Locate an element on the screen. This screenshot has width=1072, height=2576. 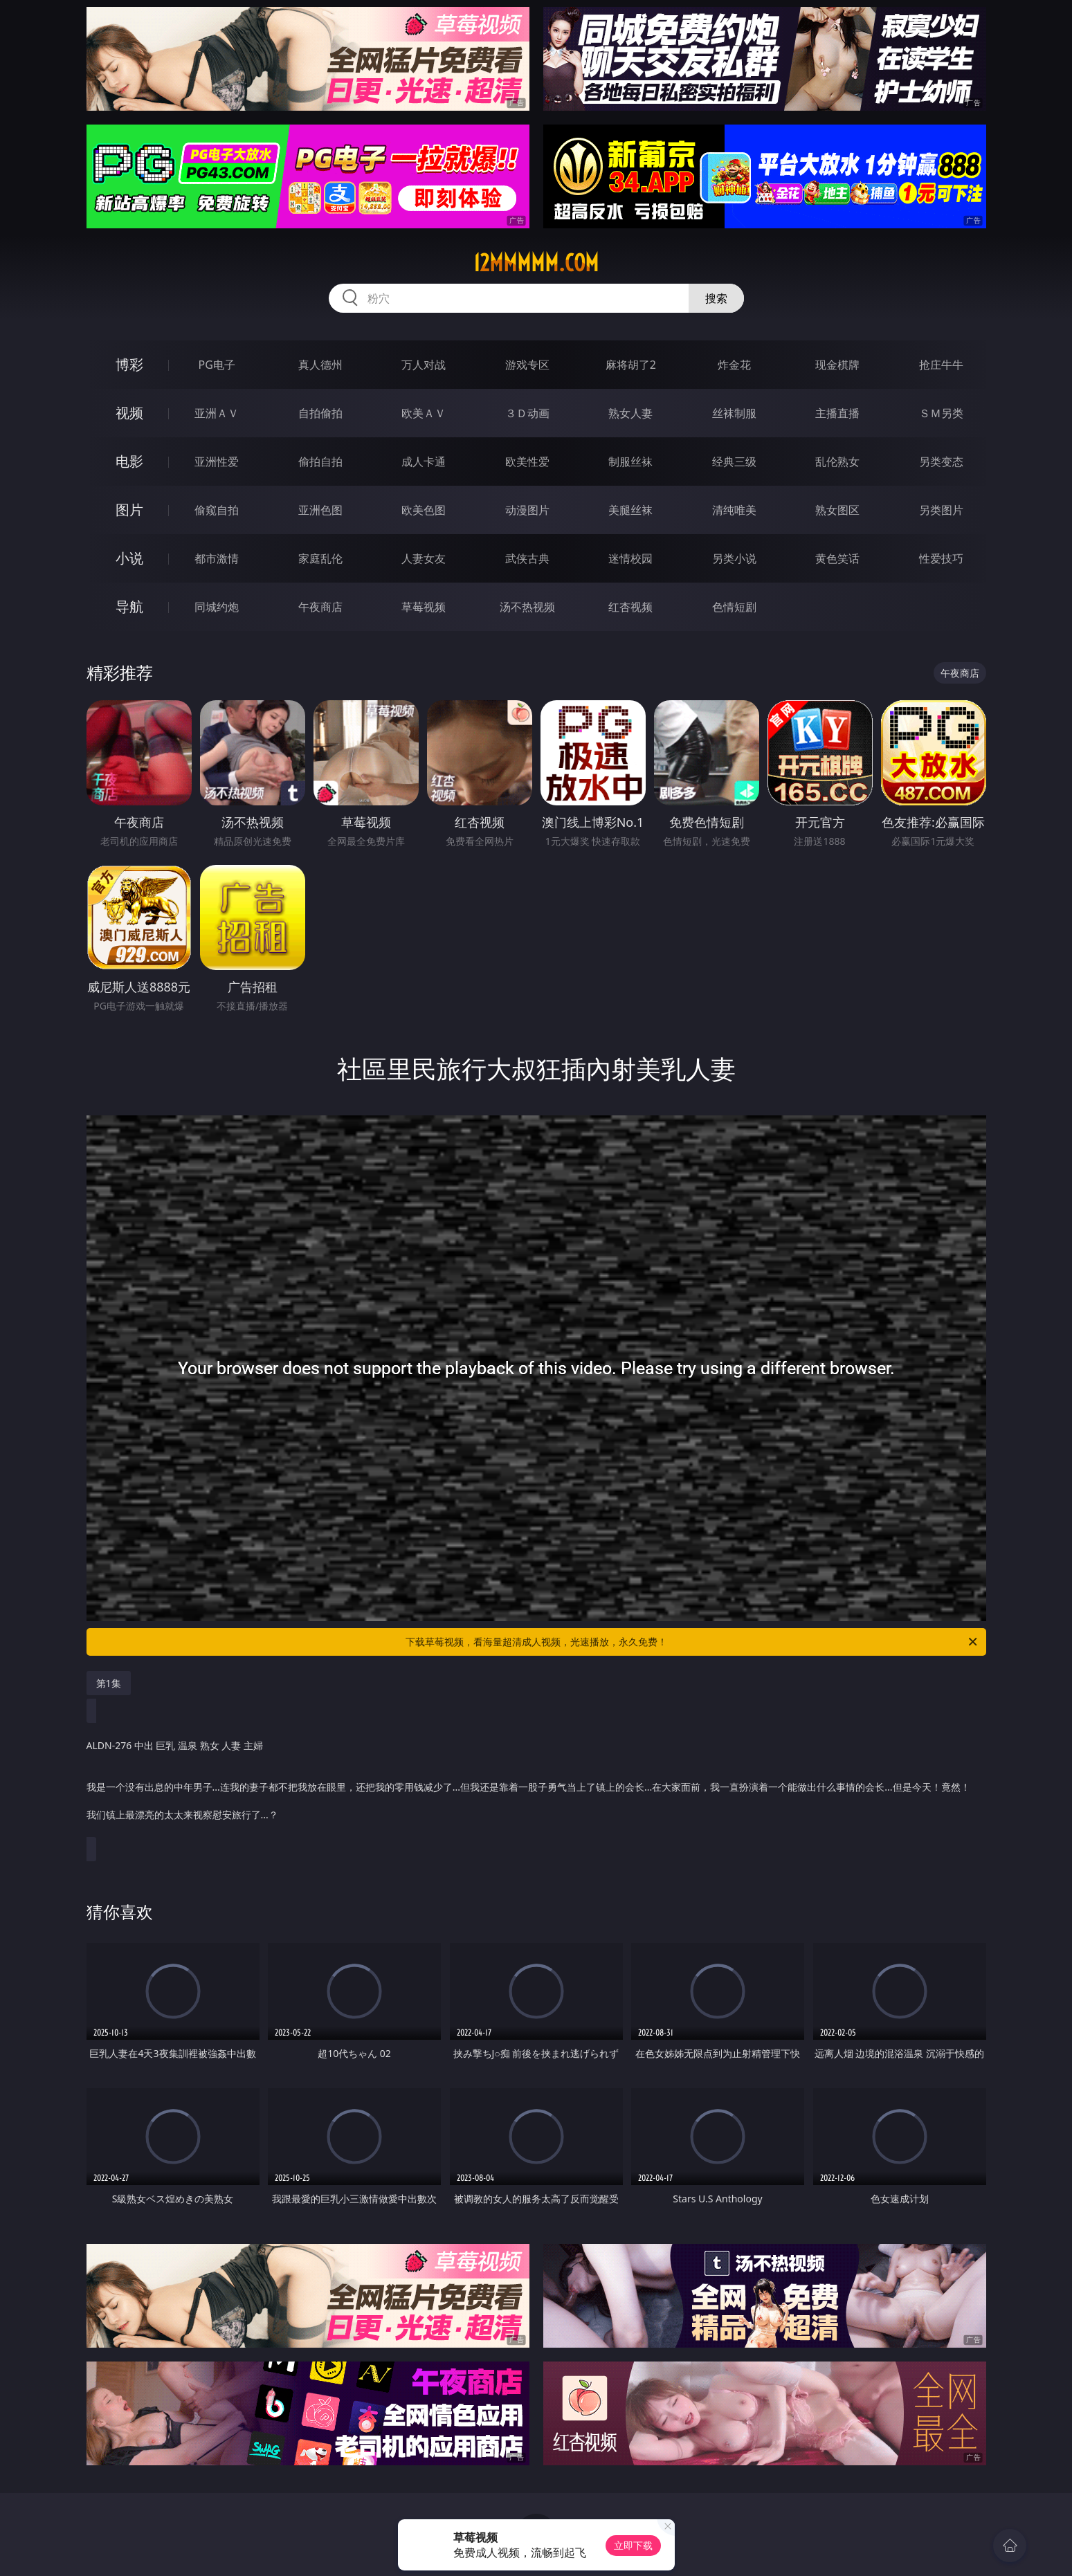
12mmmmm.com is located at coordinates (536, 263).